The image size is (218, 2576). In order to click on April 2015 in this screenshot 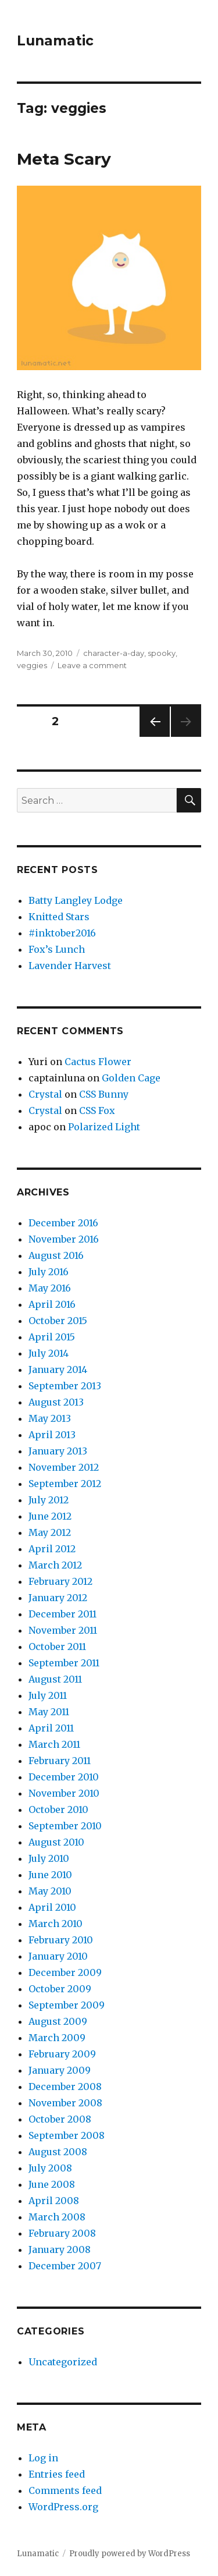, I will do `click(51, 1337)`.